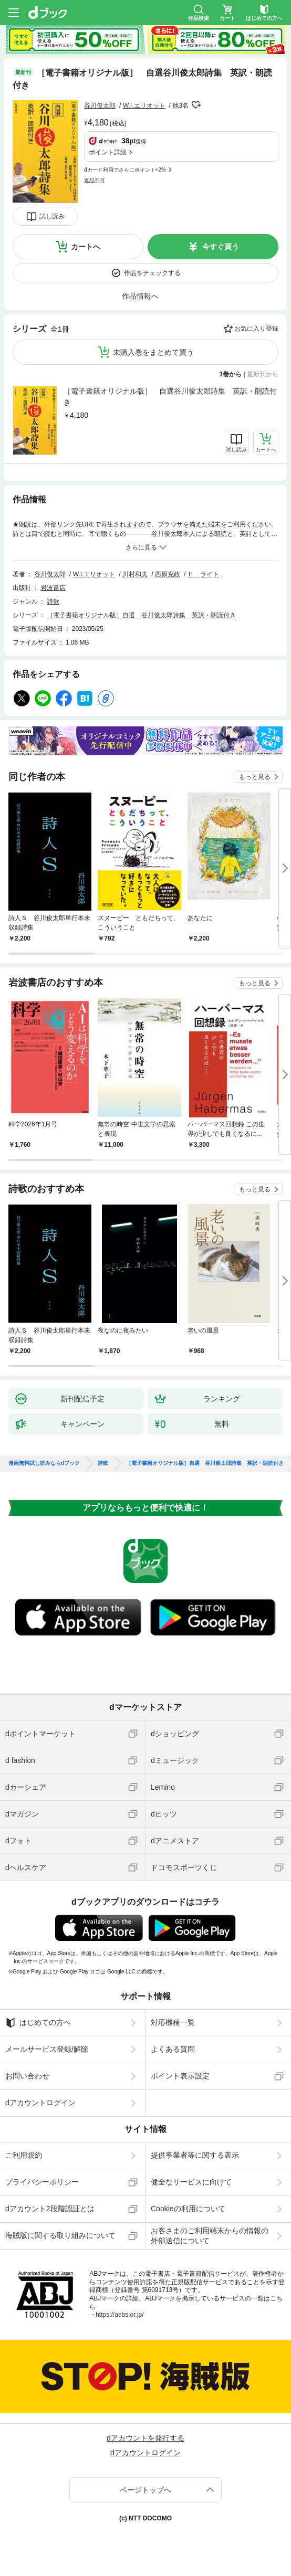  Describe the element at coordinates (50, 2208) in the screenshot. I see `dアカウント2段階認証とは` at that location.